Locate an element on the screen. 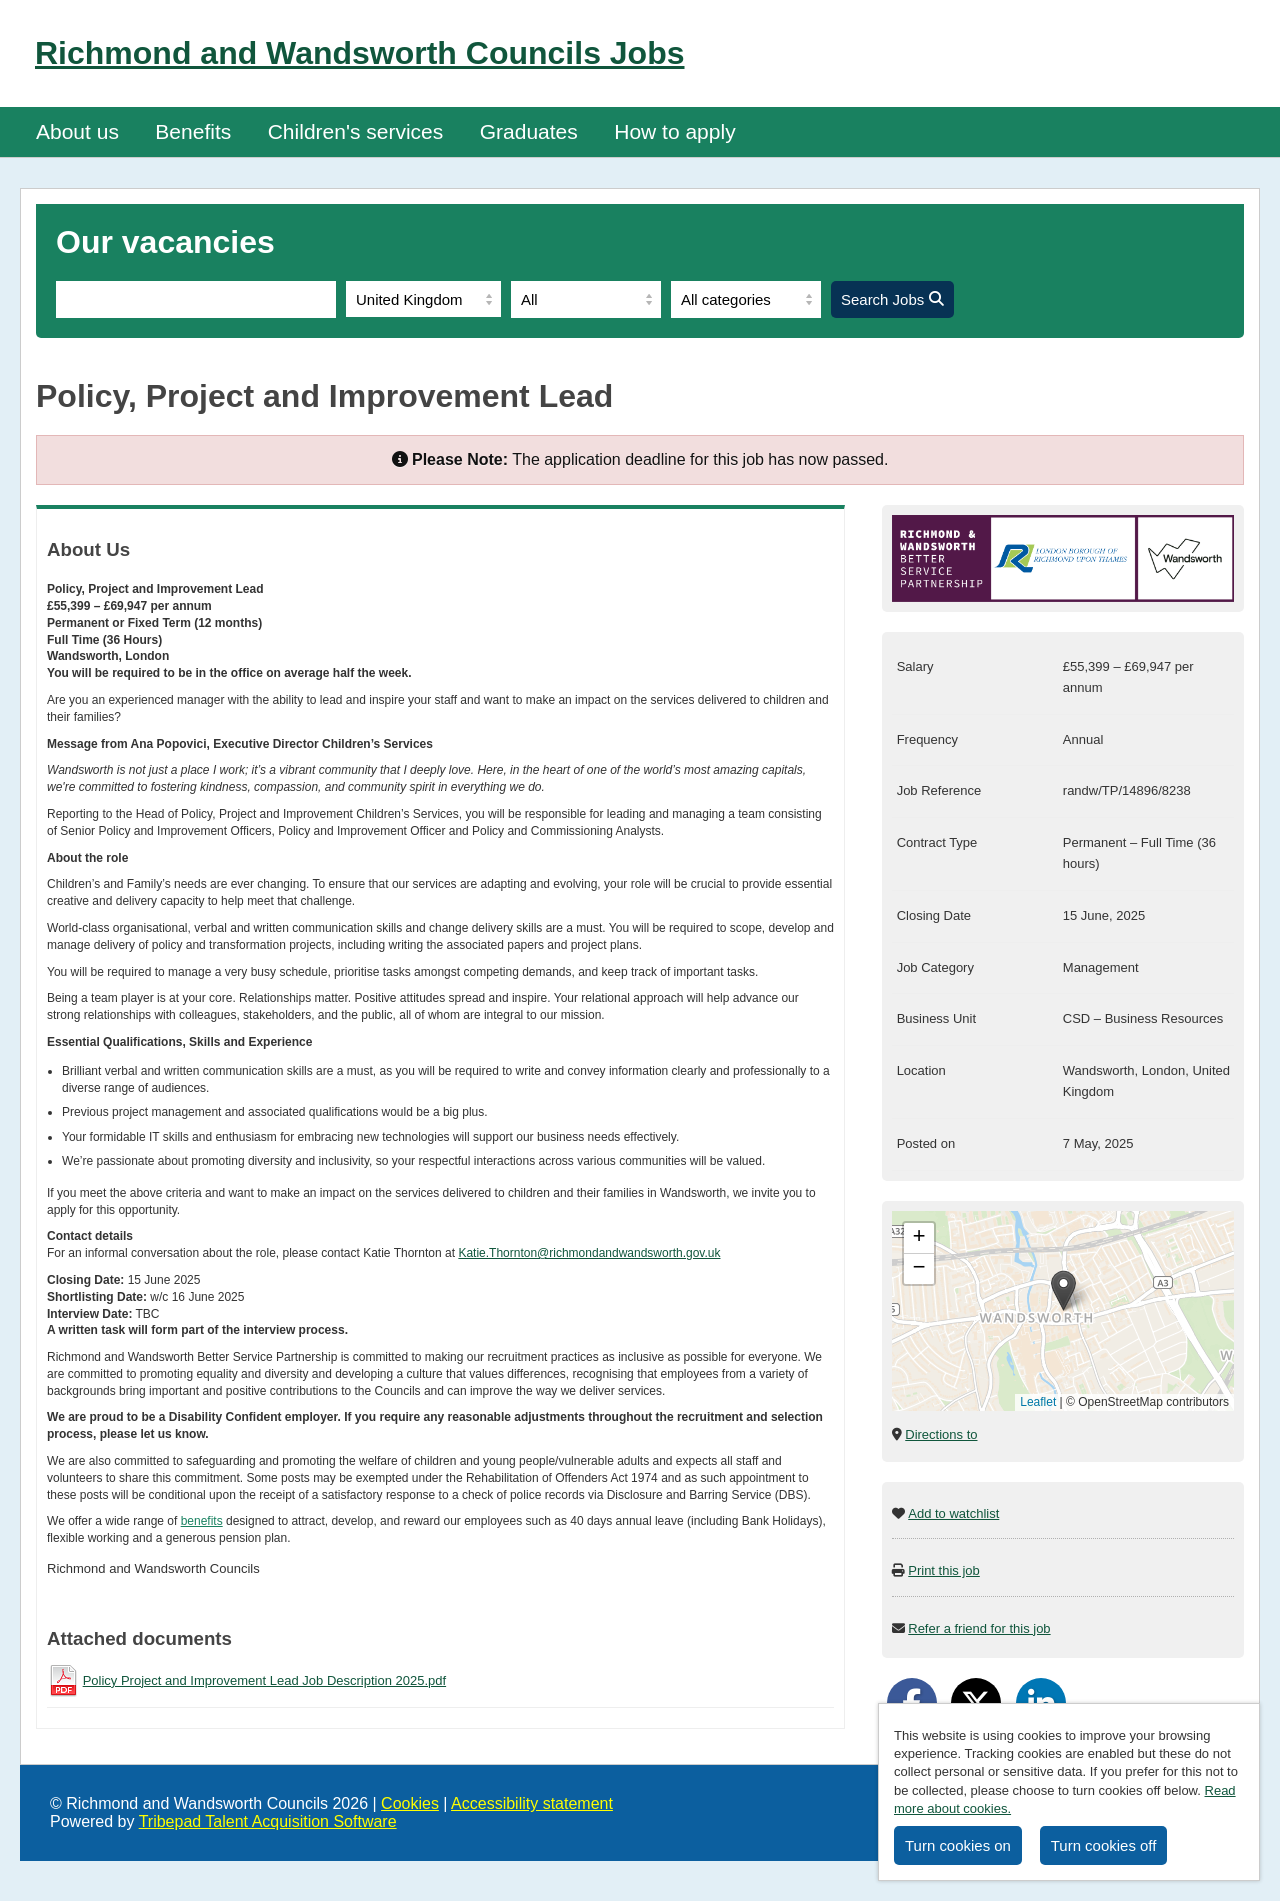 Image resolution: width=1280 pixels, height=1901 pixels. Graduates is located at coordinates (529, 131).